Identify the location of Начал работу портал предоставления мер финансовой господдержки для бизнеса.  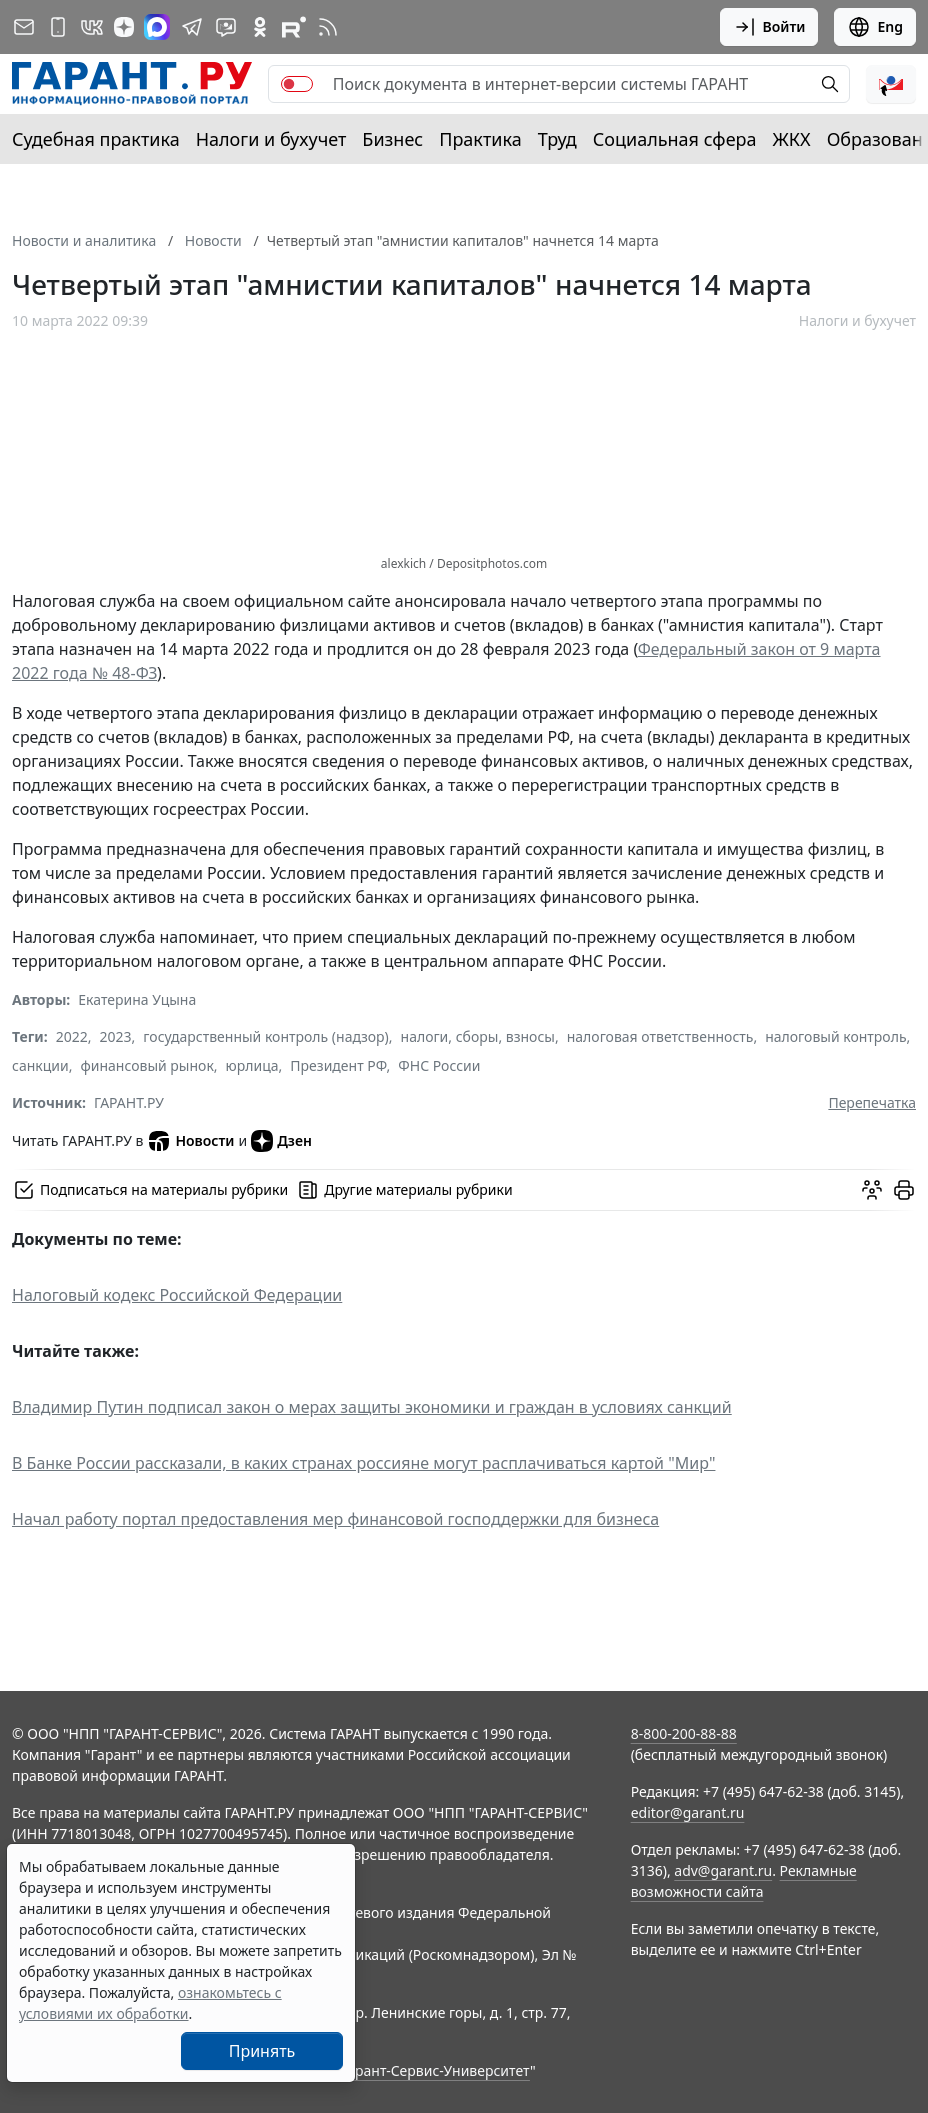
(335, 1519).